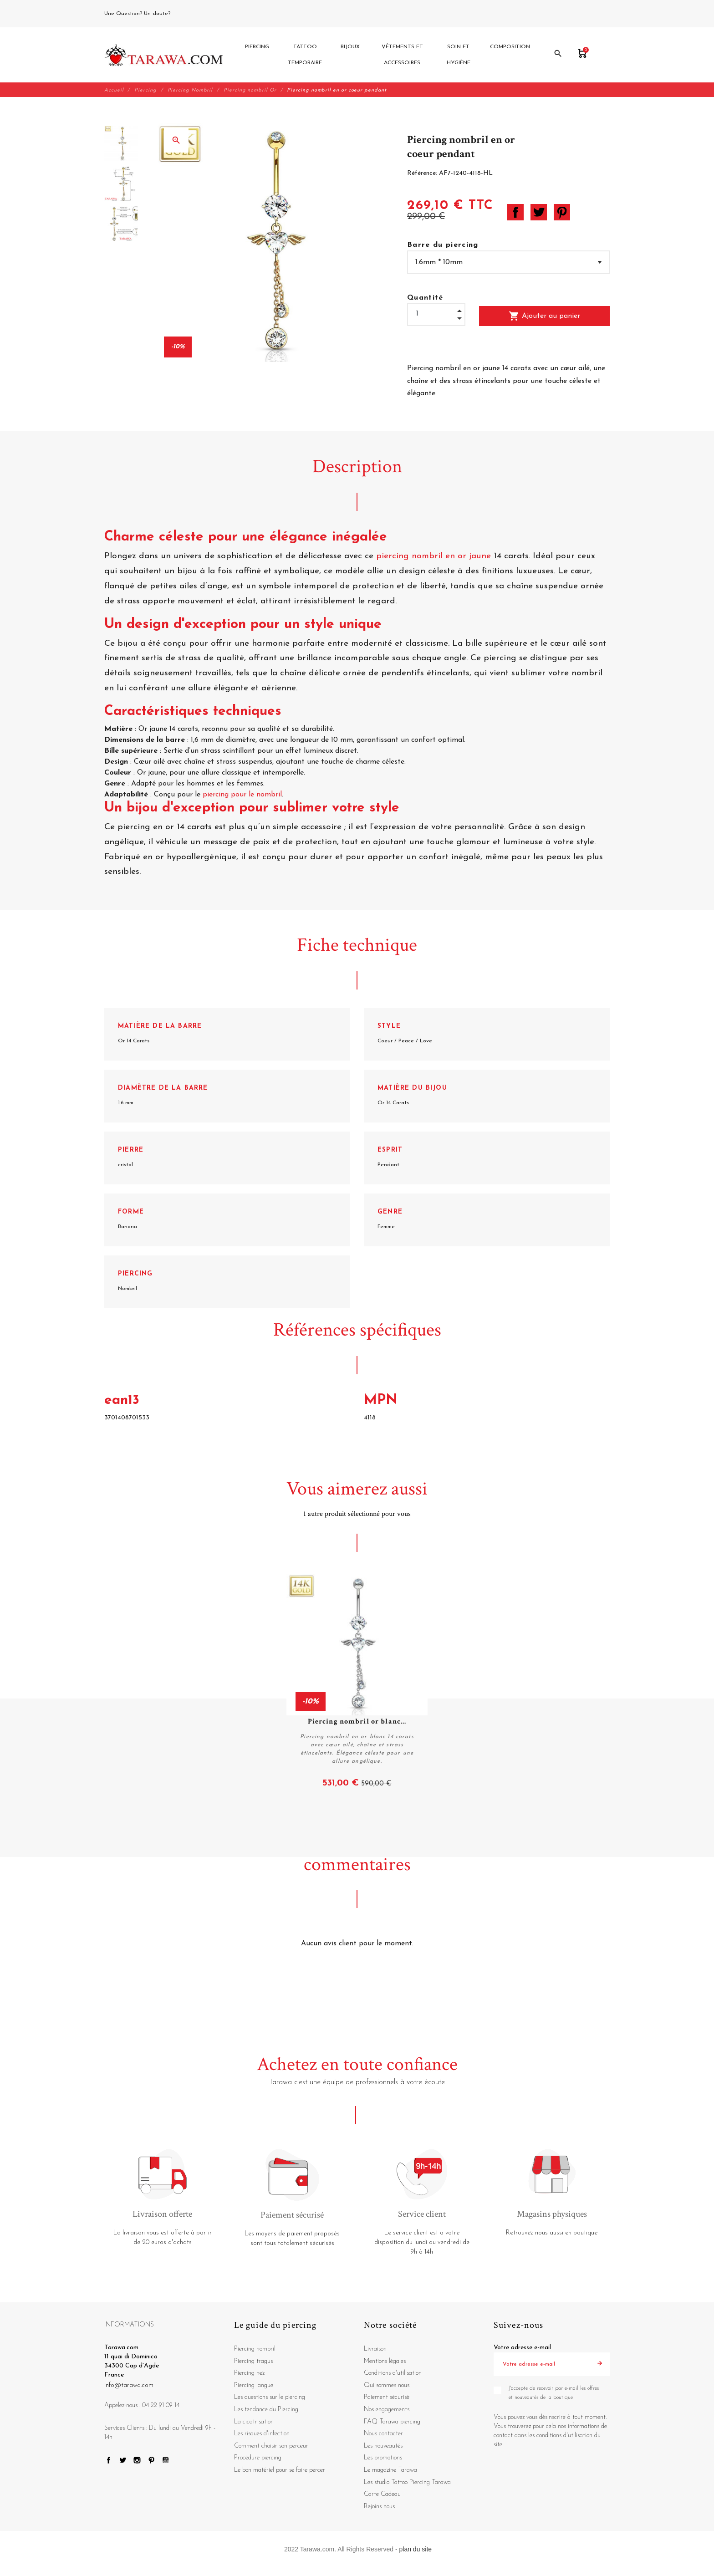 The width and height of the screenshot is (714, 2576). Describe the element at coordinates (163, 55) in the screenshot. I see `[Tarawa.com]` at that location.